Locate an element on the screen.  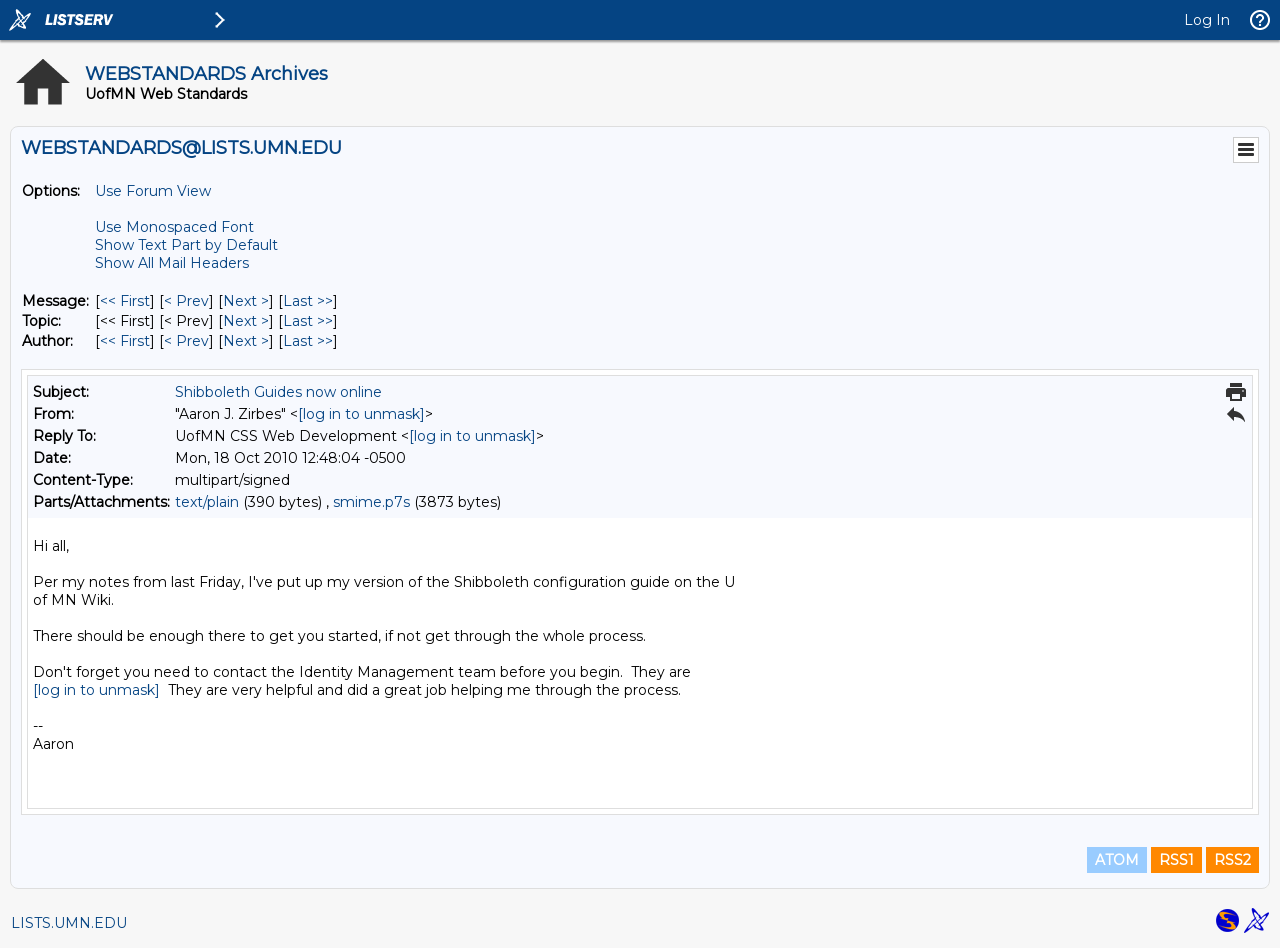
< Prev [Prev Message By Author] is located at coordinates (186, 341).